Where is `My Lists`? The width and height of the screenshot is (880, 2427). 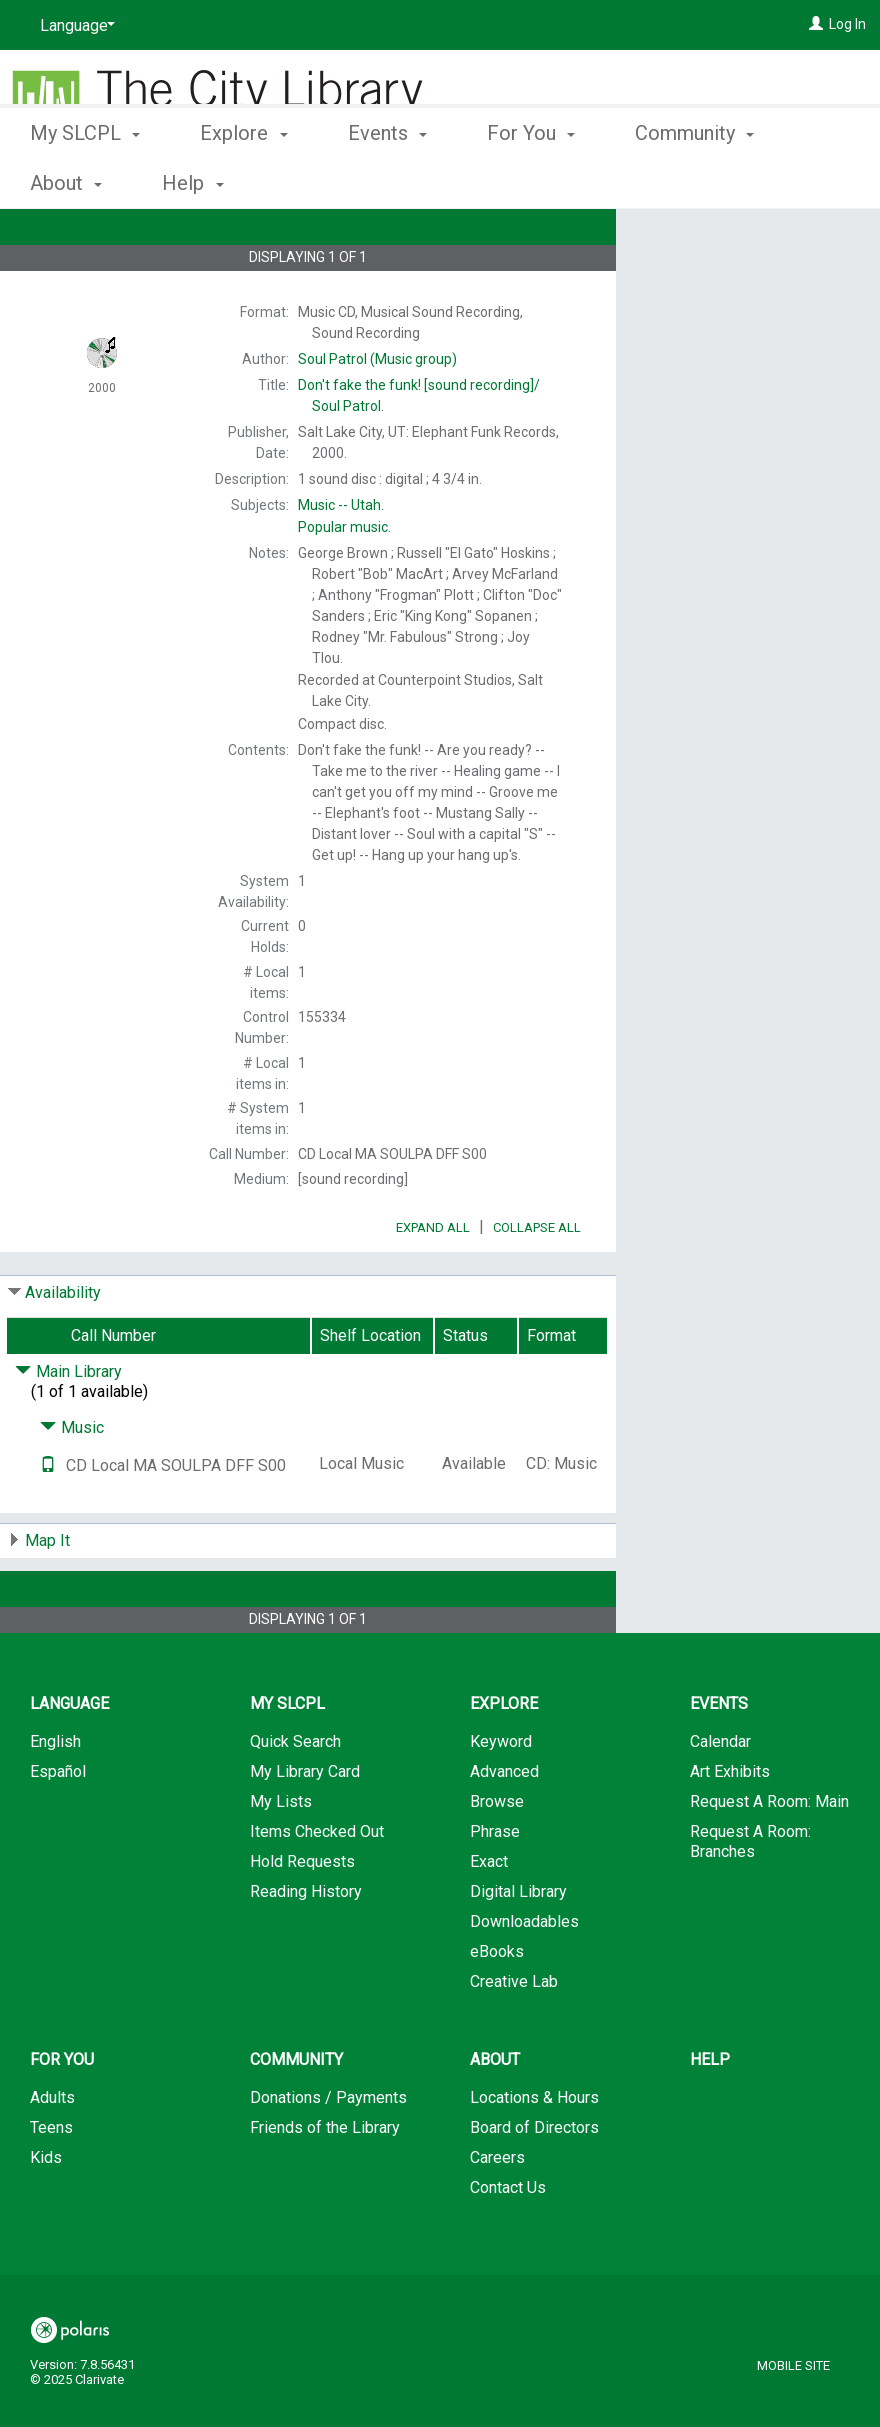
My Lists is located at coordinates (281, 1857).